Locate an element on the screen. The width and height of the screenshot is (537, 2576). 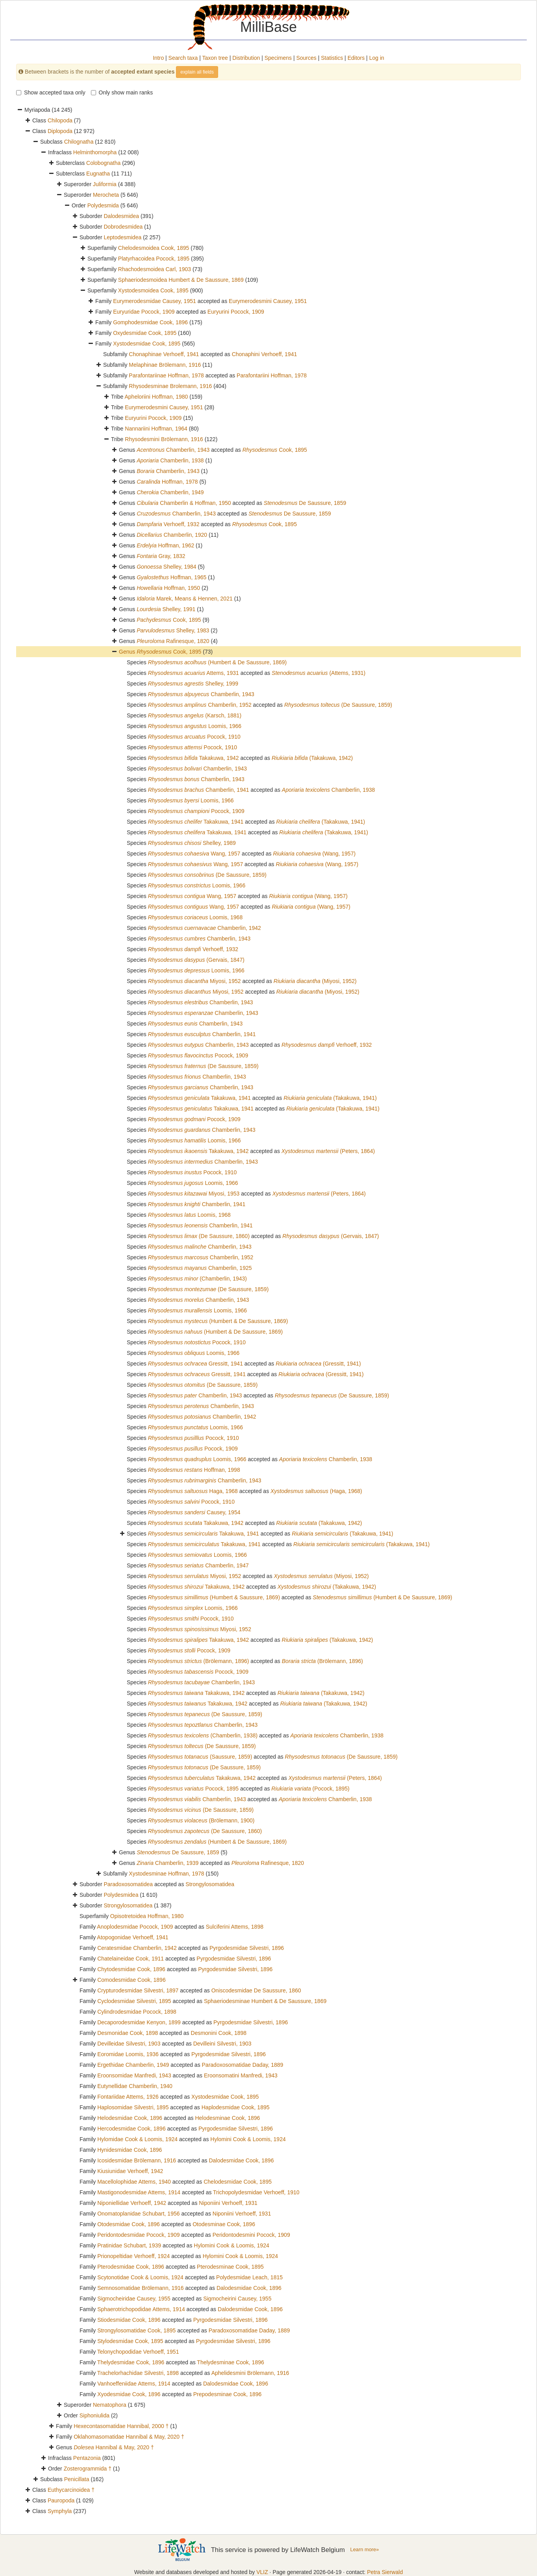
Chamberlin, 1939 is located at coordinates (167, 1863).